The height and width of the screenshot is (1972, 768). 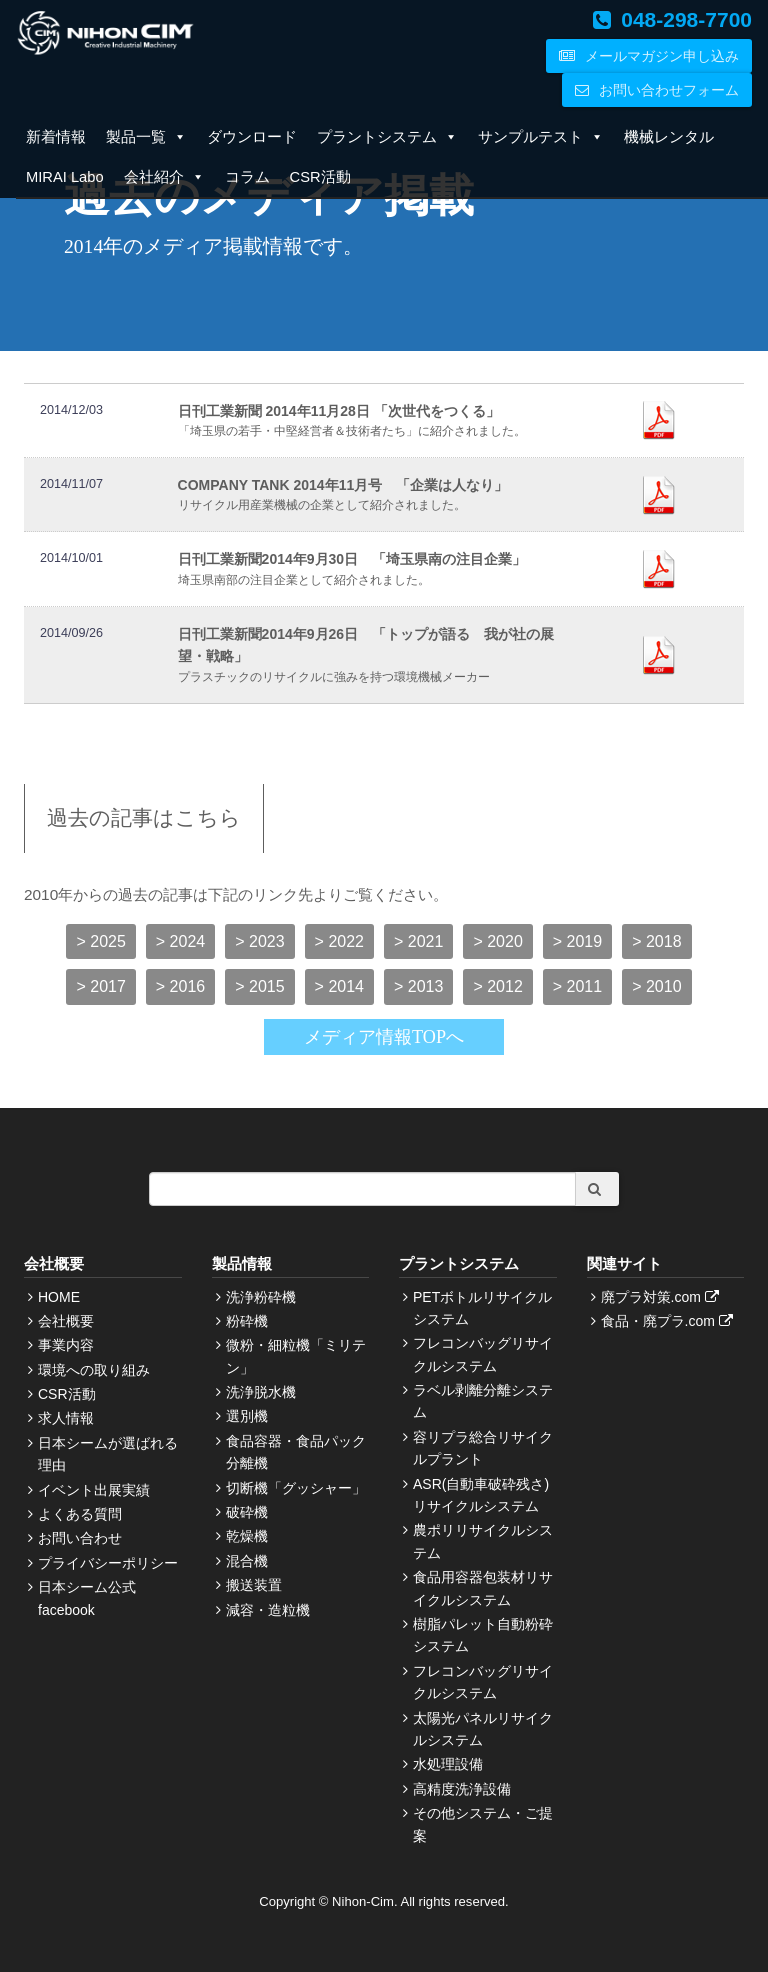 I want to click on > 2023, so click(x=259, y=941).